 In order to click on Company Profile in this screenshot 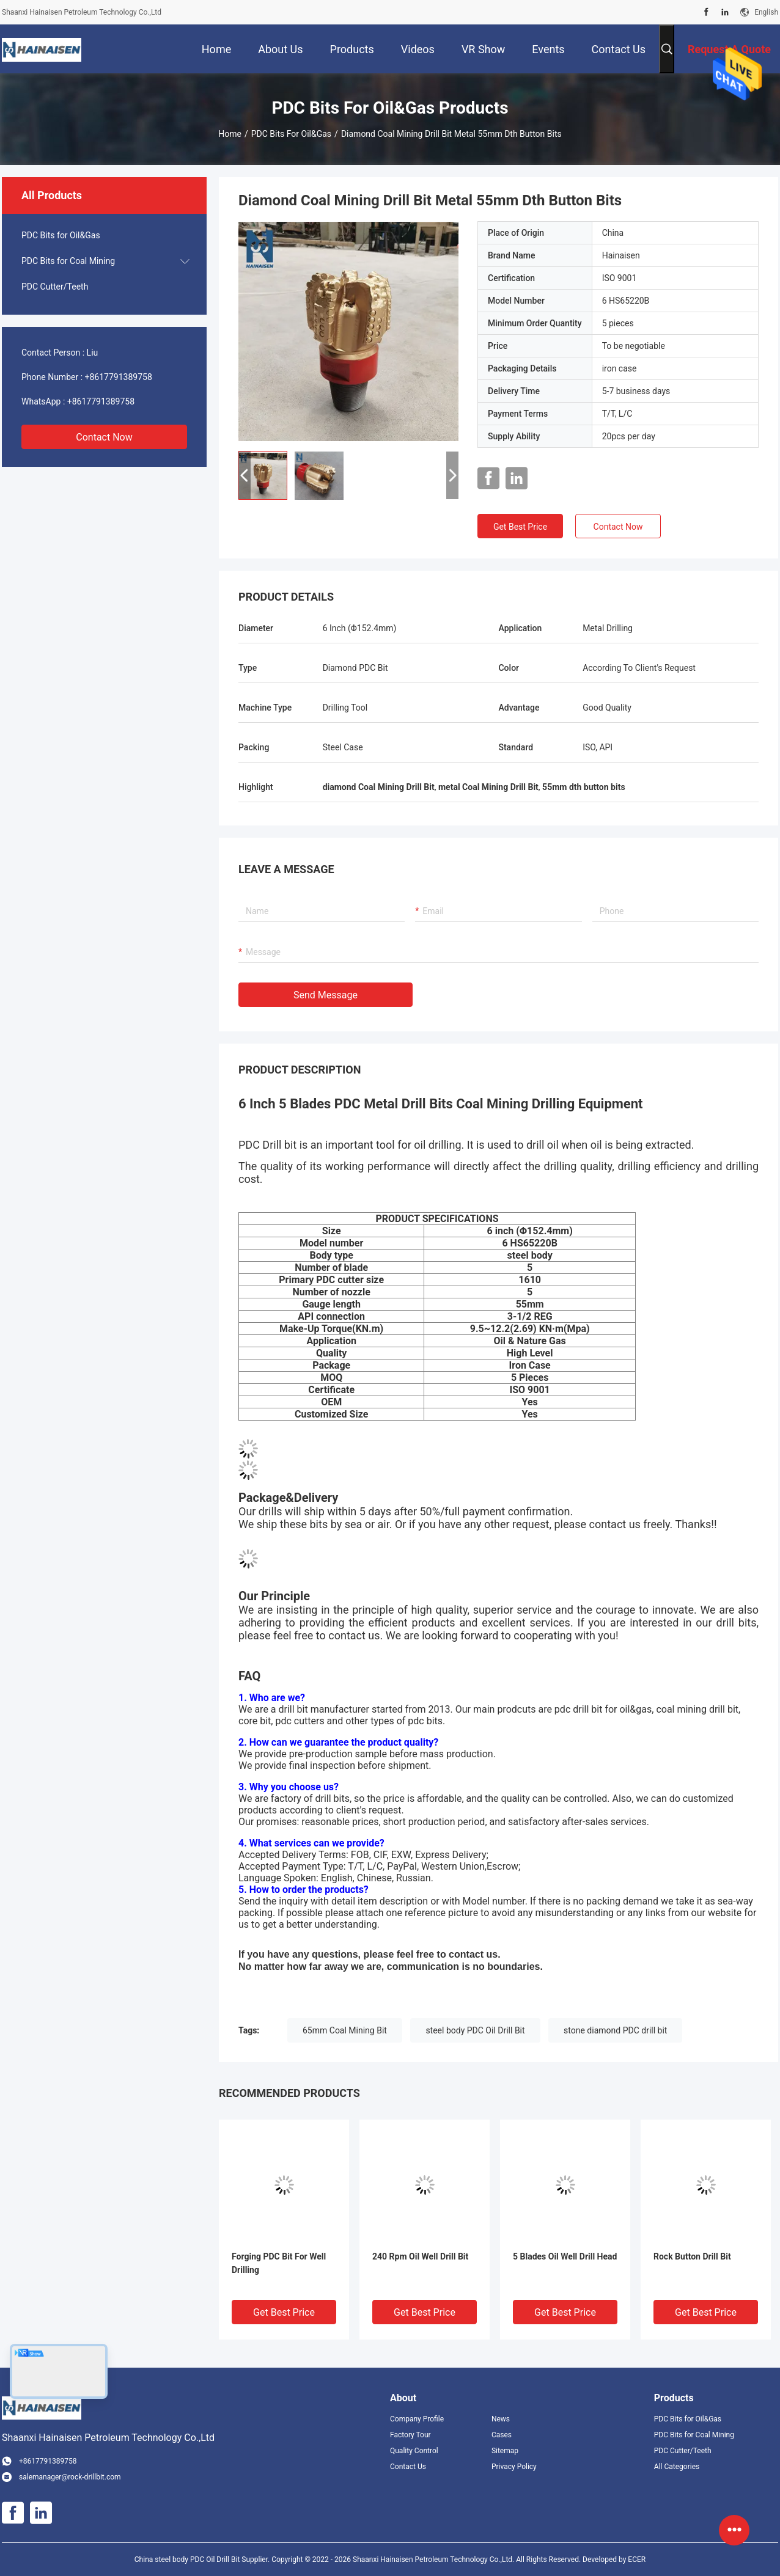, I will do `click(417, 2419)`.